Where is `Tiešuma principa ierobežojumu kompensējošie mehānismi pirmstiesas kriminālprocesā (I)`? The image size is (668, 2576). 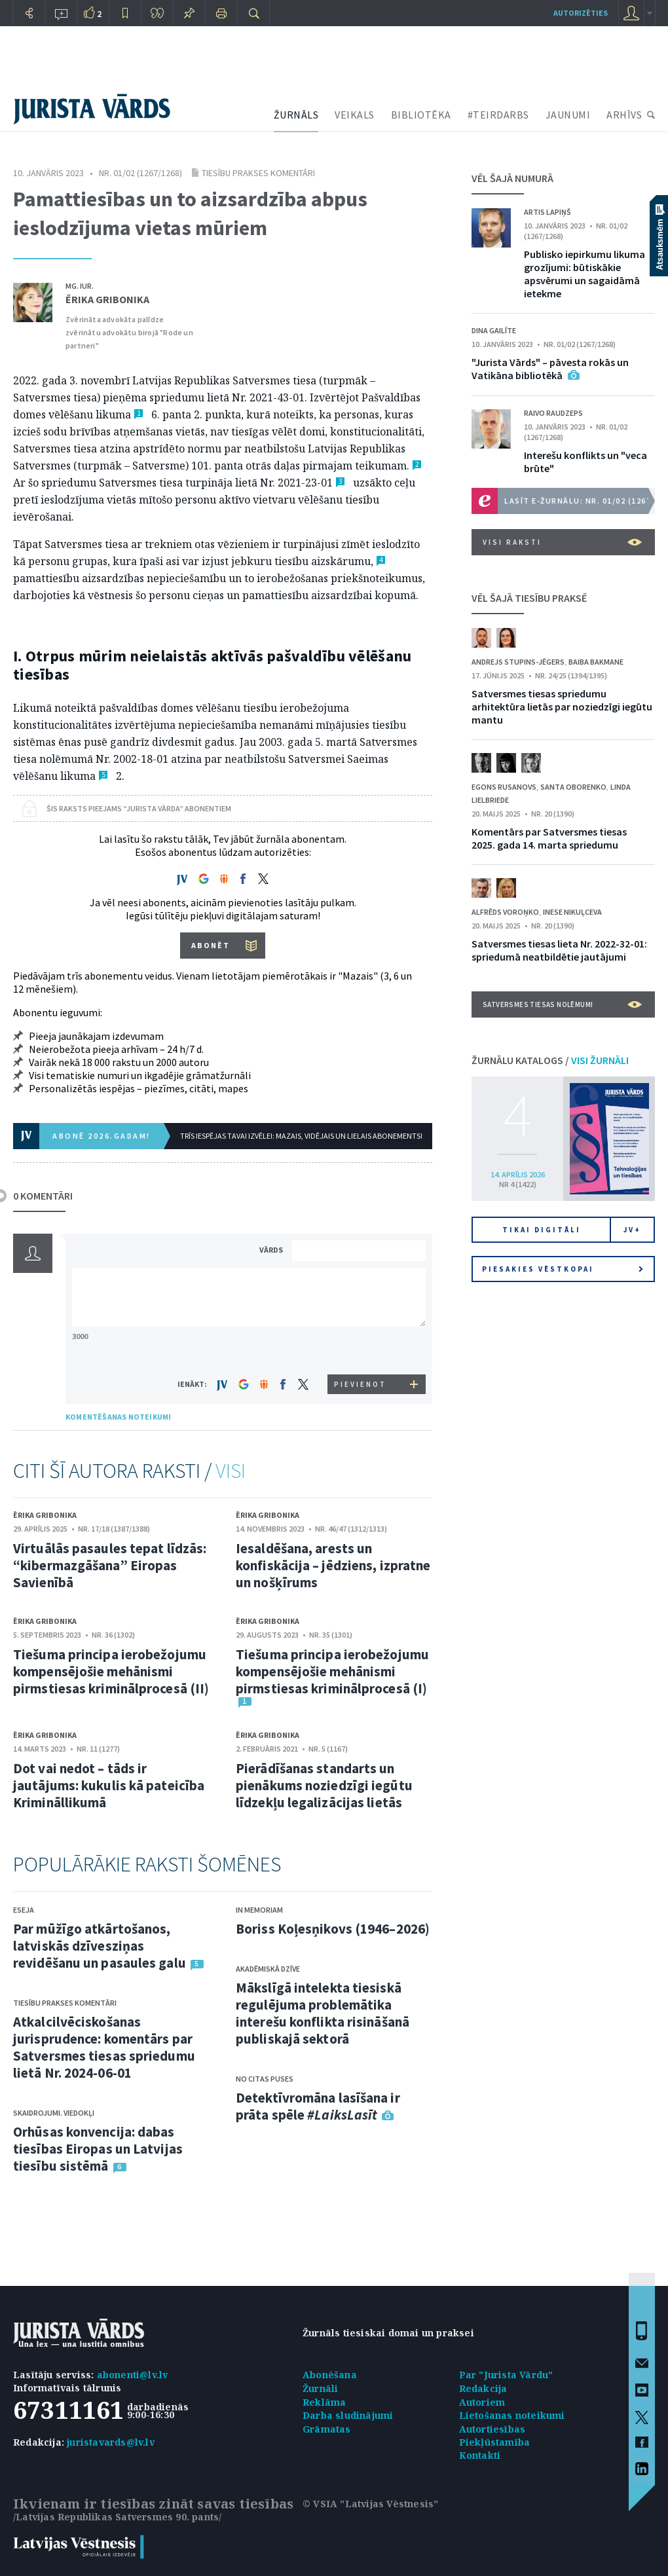 Tiešuma principa ierobežojumu kompensējošie mehānismi pirmstiesas kriminālprocesā (I) is located at coordinates (332, 1671).